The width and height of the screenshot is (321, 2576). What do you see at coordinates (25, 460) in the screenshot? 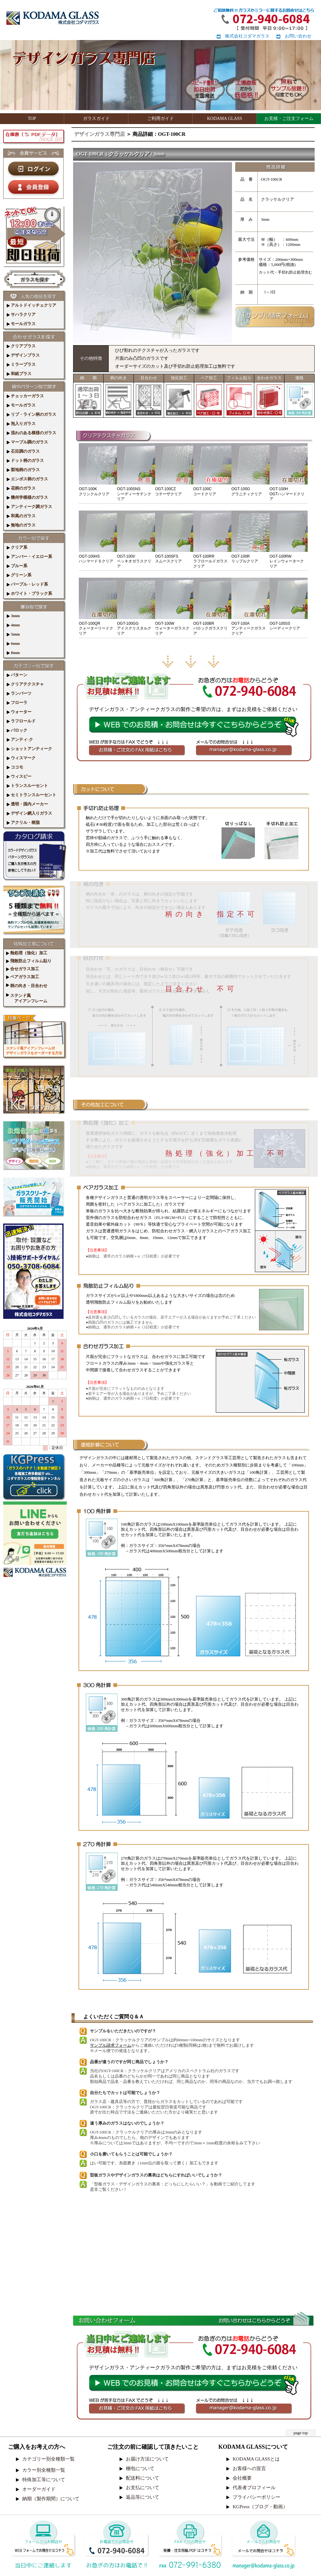
I see `ドット柄のガラス` at bounding box center [25, 460].